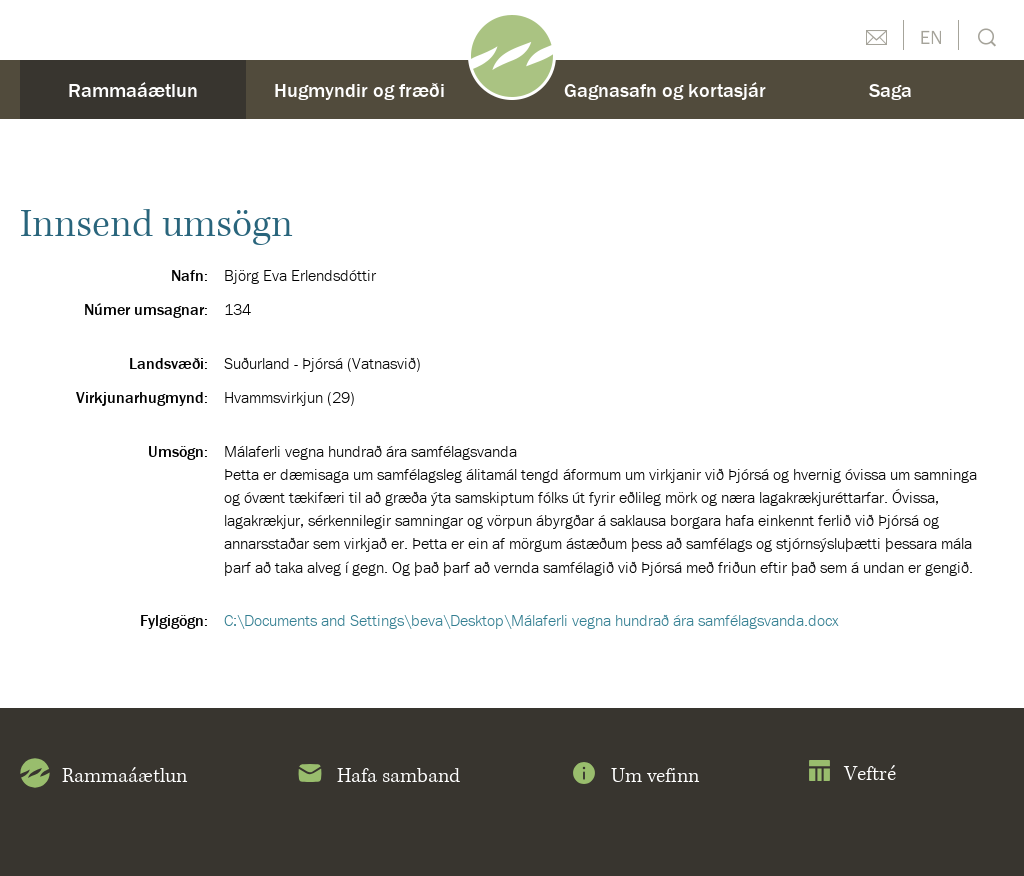  What do you see at coordinates (876, 35) in the screenshot?
I see `Hafðu samband` at bounding box center [876, 35].